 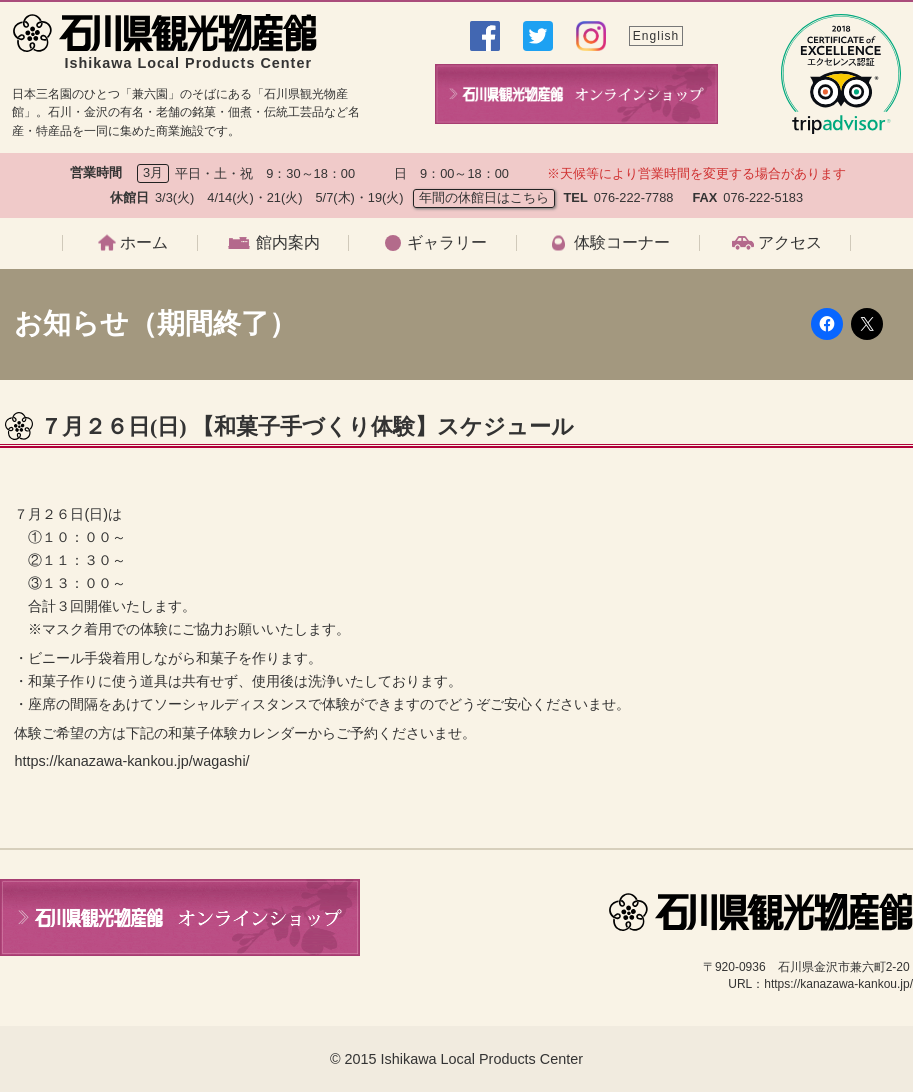 I want to click on アクセス, so click(x=790, y=243).